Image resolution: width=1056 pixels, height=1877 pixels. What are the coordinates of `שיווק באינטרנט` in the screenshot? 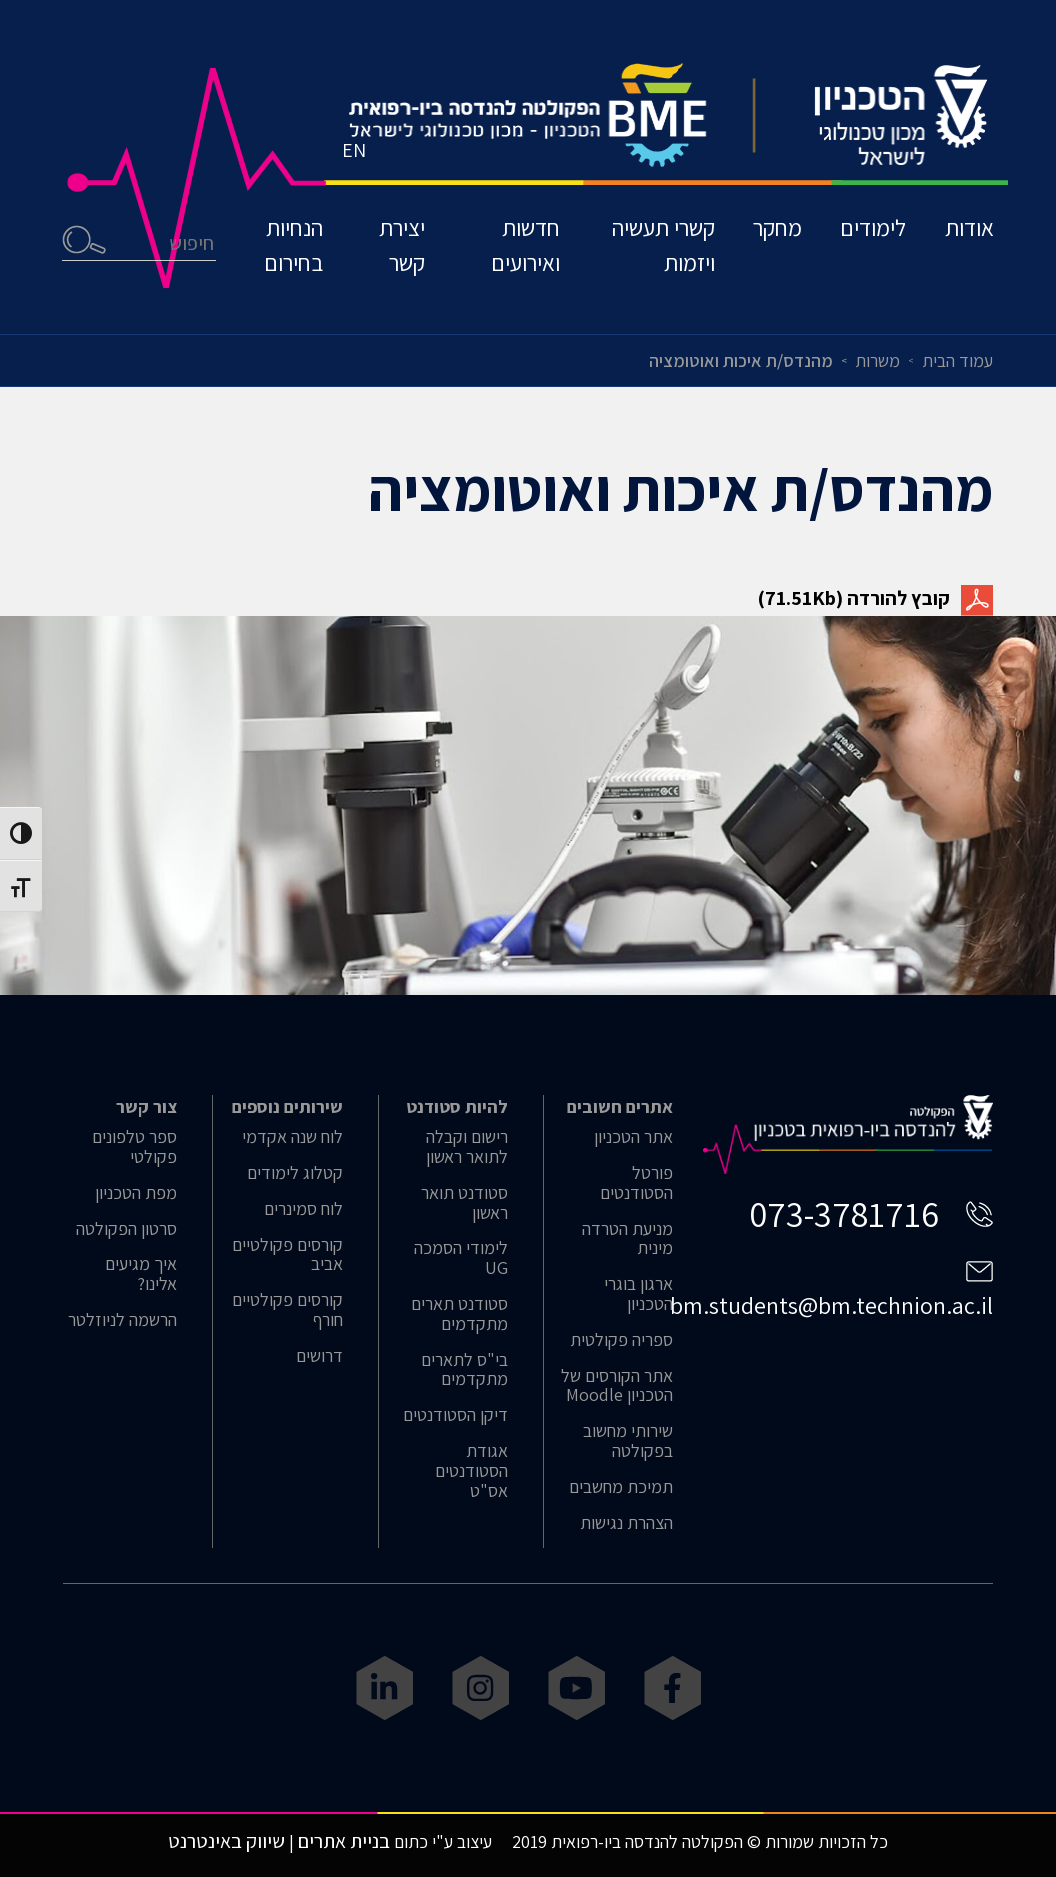 It's located at (226, 1841).